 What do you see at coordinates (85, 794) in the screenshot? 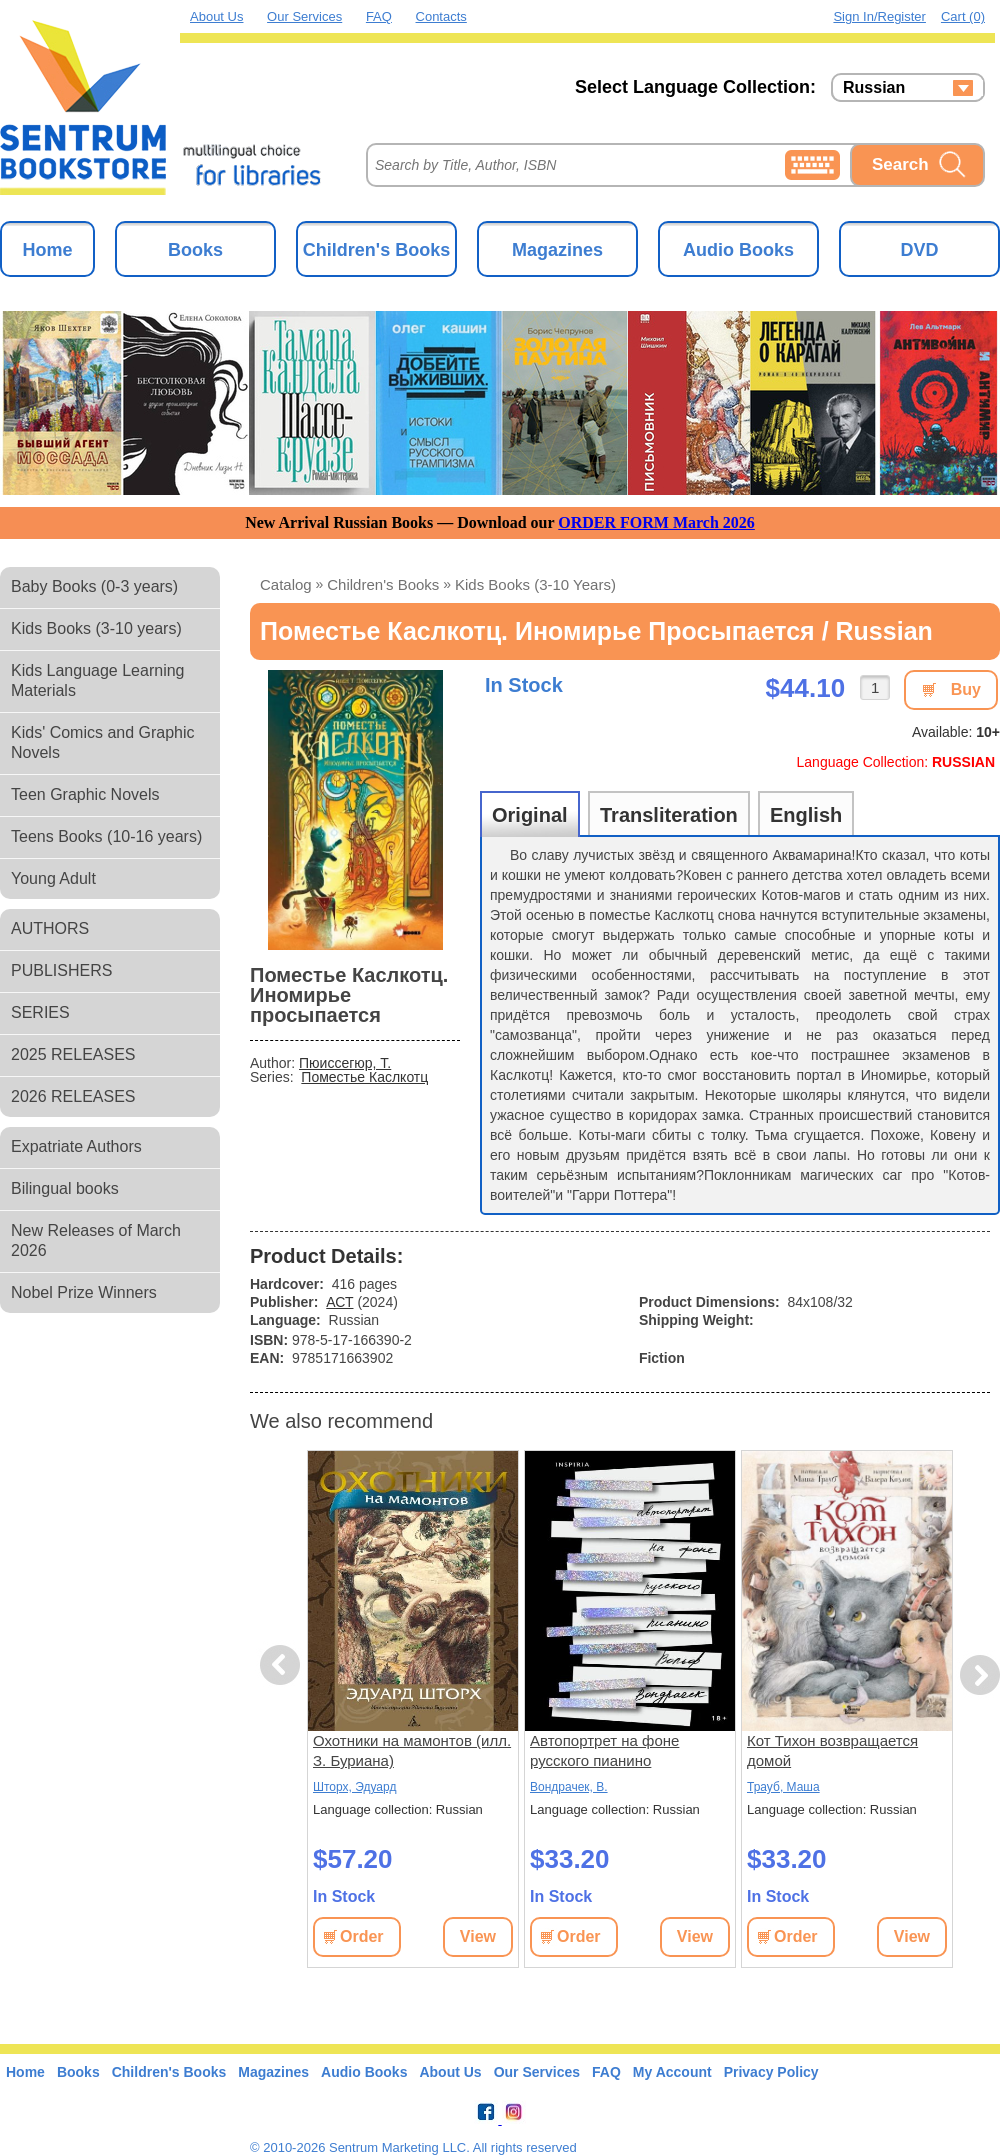
I see `Teen Graphic Novels` at bounding box center [85, 794].